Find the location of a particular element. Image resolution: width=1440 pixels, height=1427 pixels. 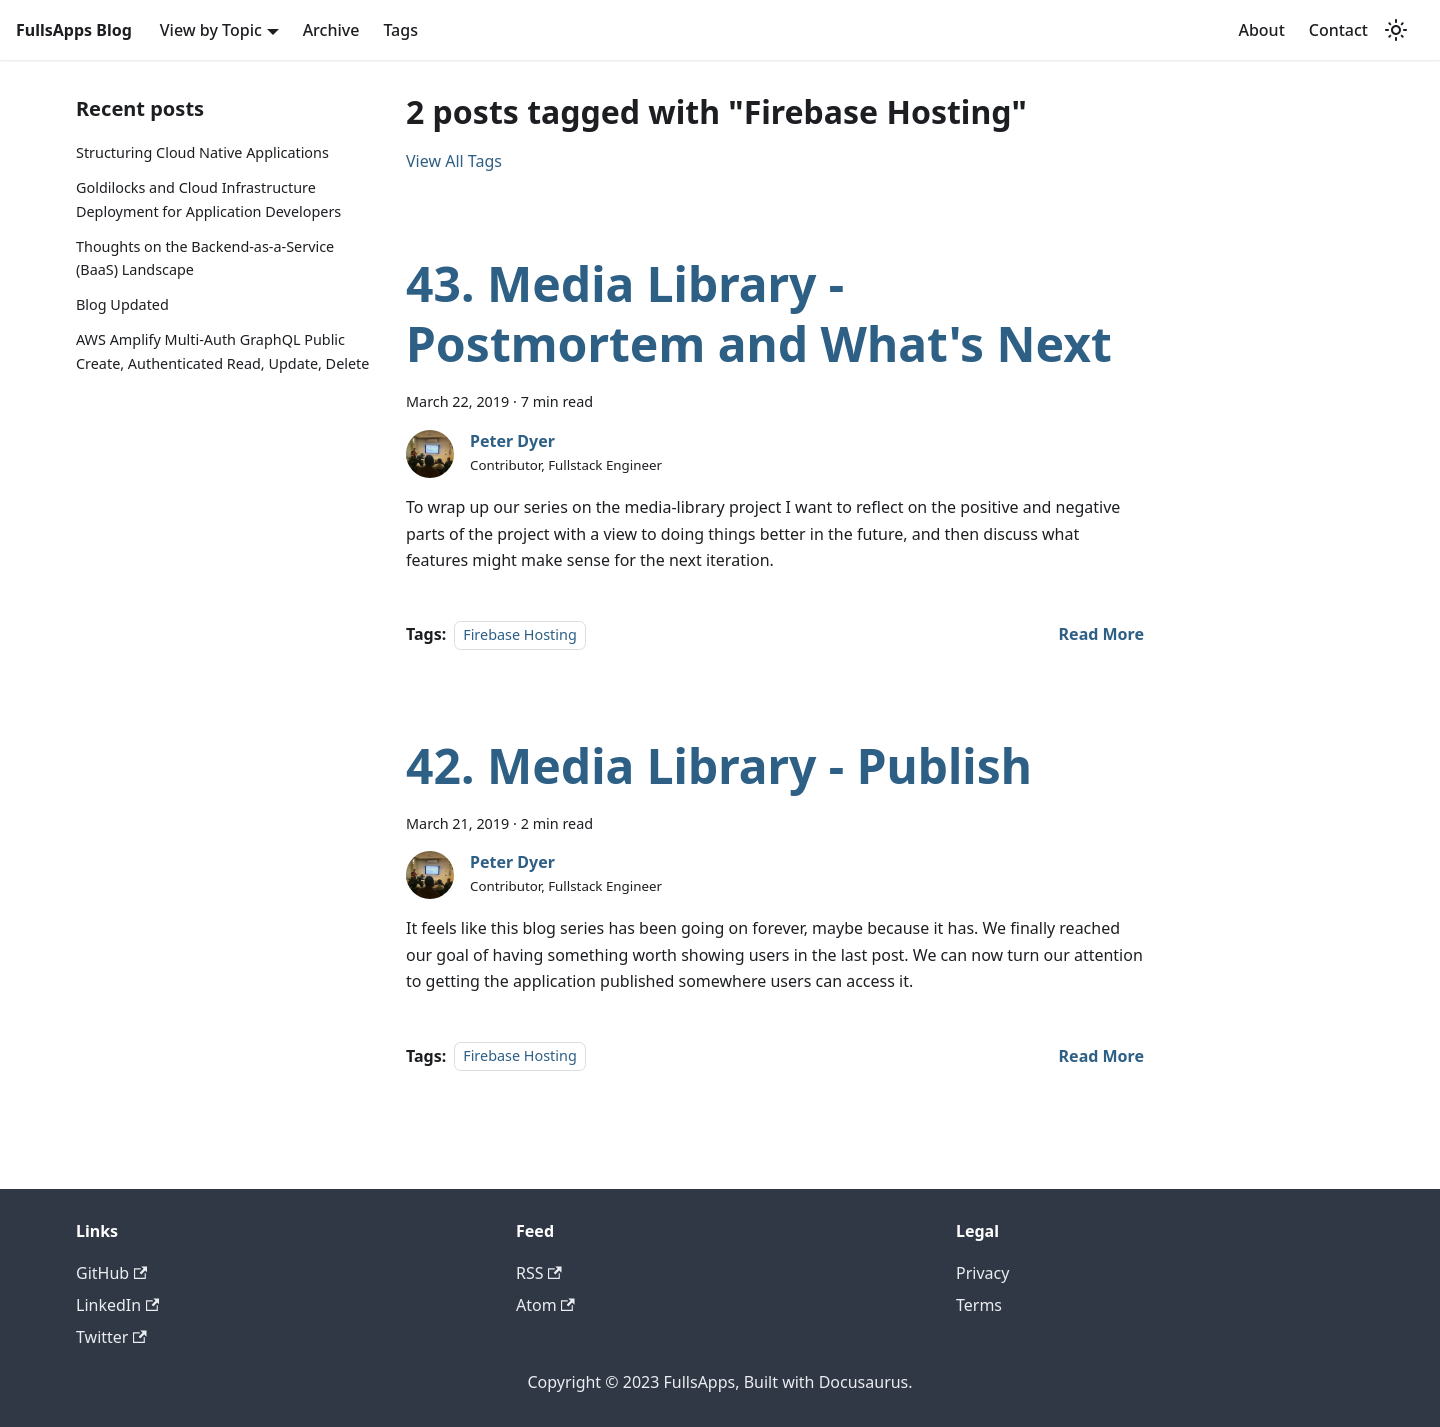

Contact is located at coordinates (1338, 30).